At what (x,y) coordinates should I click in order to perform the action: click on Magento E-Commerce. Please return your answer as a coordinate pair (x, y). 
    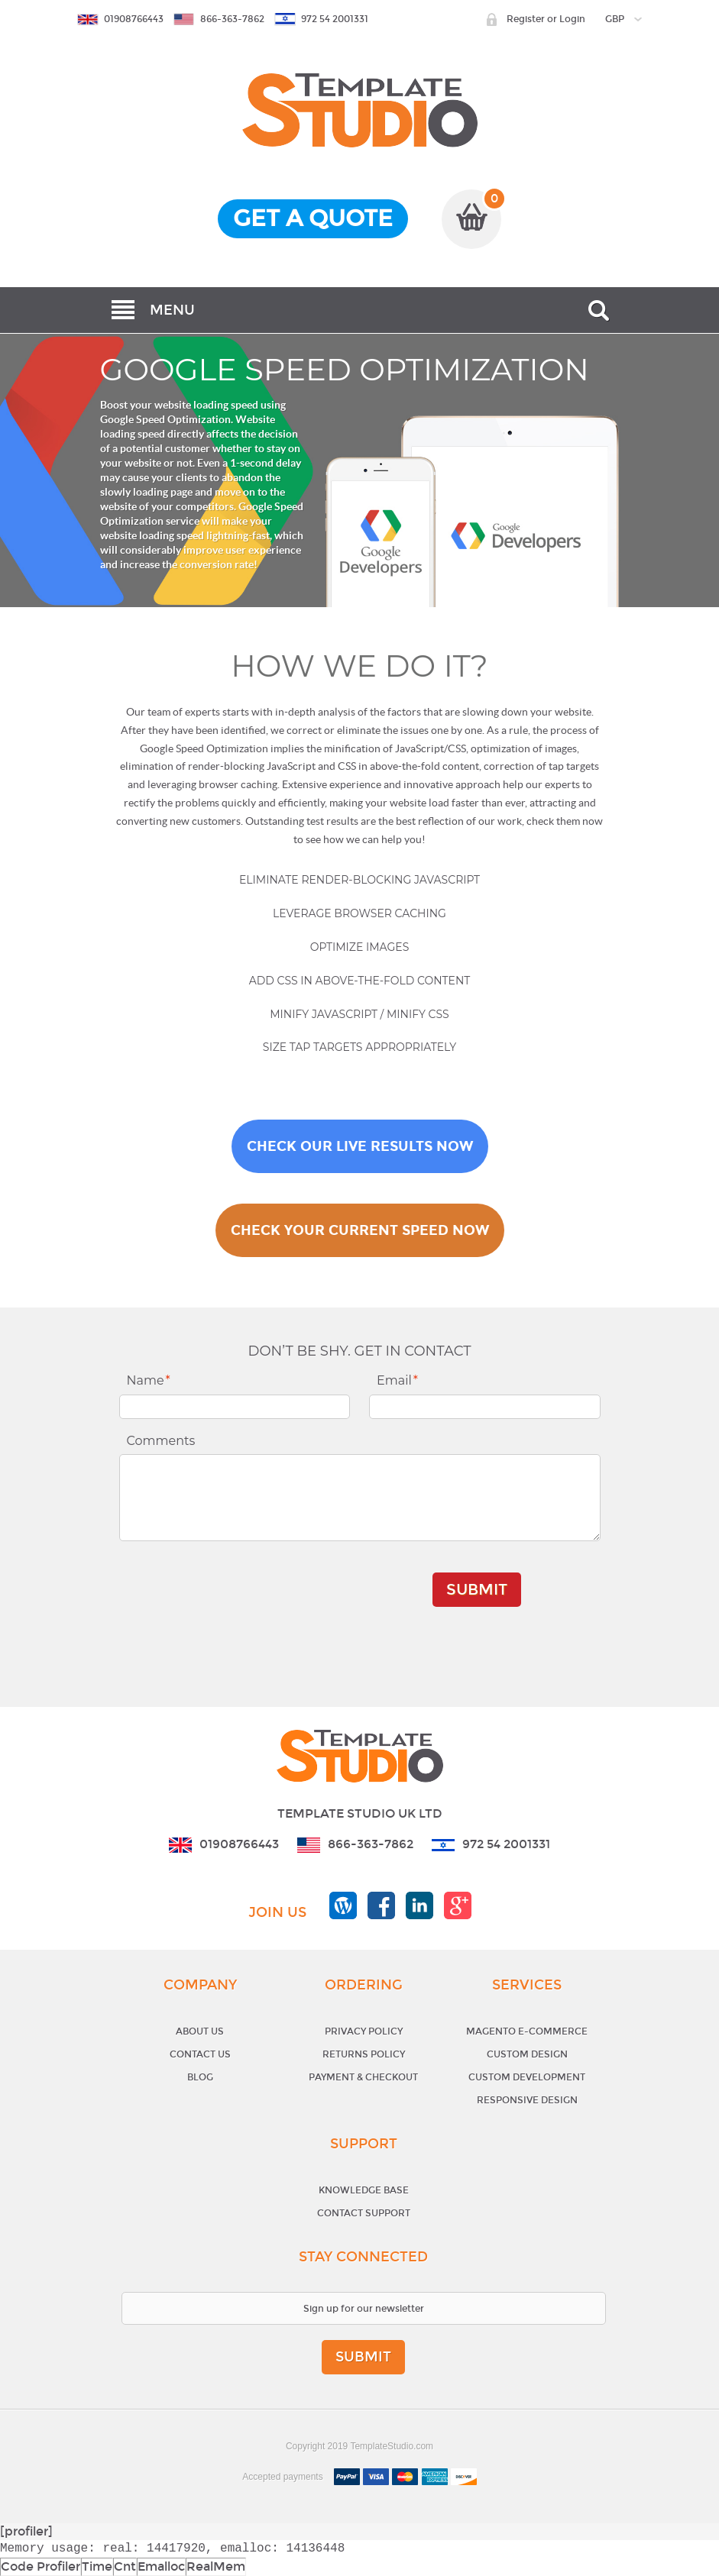
    Looking at the image, I should click on (527, 2031).